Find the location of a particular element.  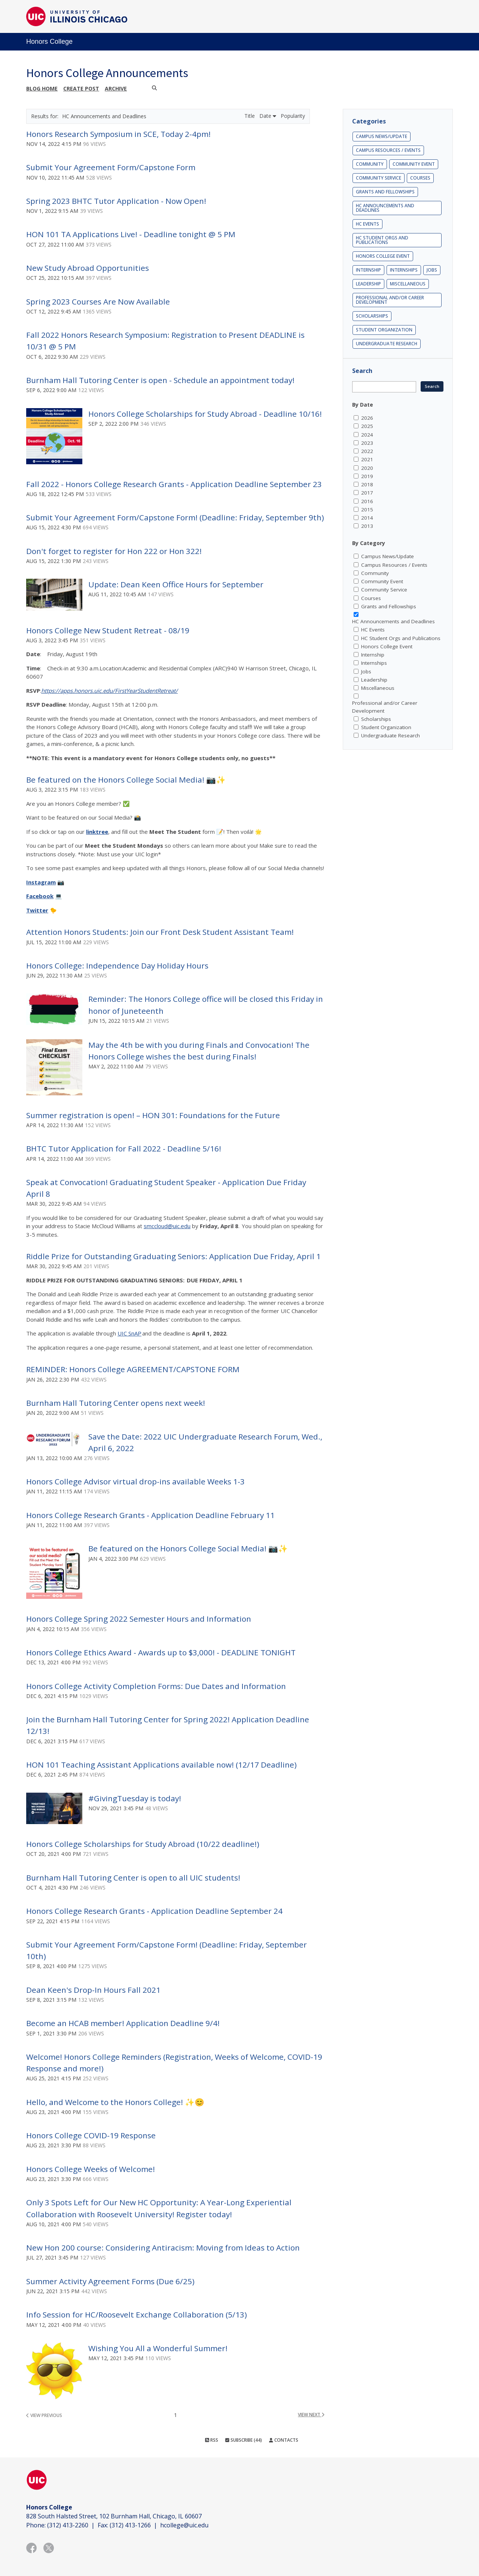

2025 is located at coordinates (367, 426).